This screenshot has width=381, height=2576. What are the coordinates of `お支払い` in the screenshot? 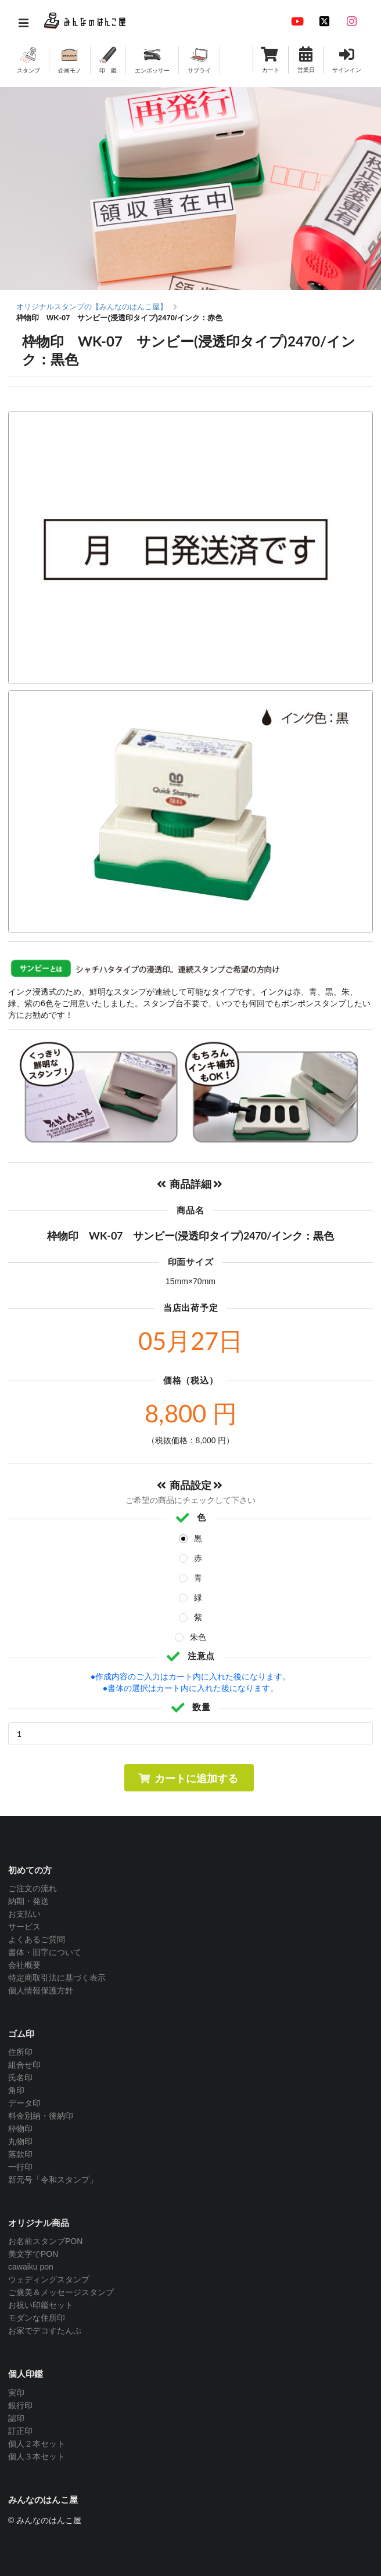 It's located at (24, 1914).